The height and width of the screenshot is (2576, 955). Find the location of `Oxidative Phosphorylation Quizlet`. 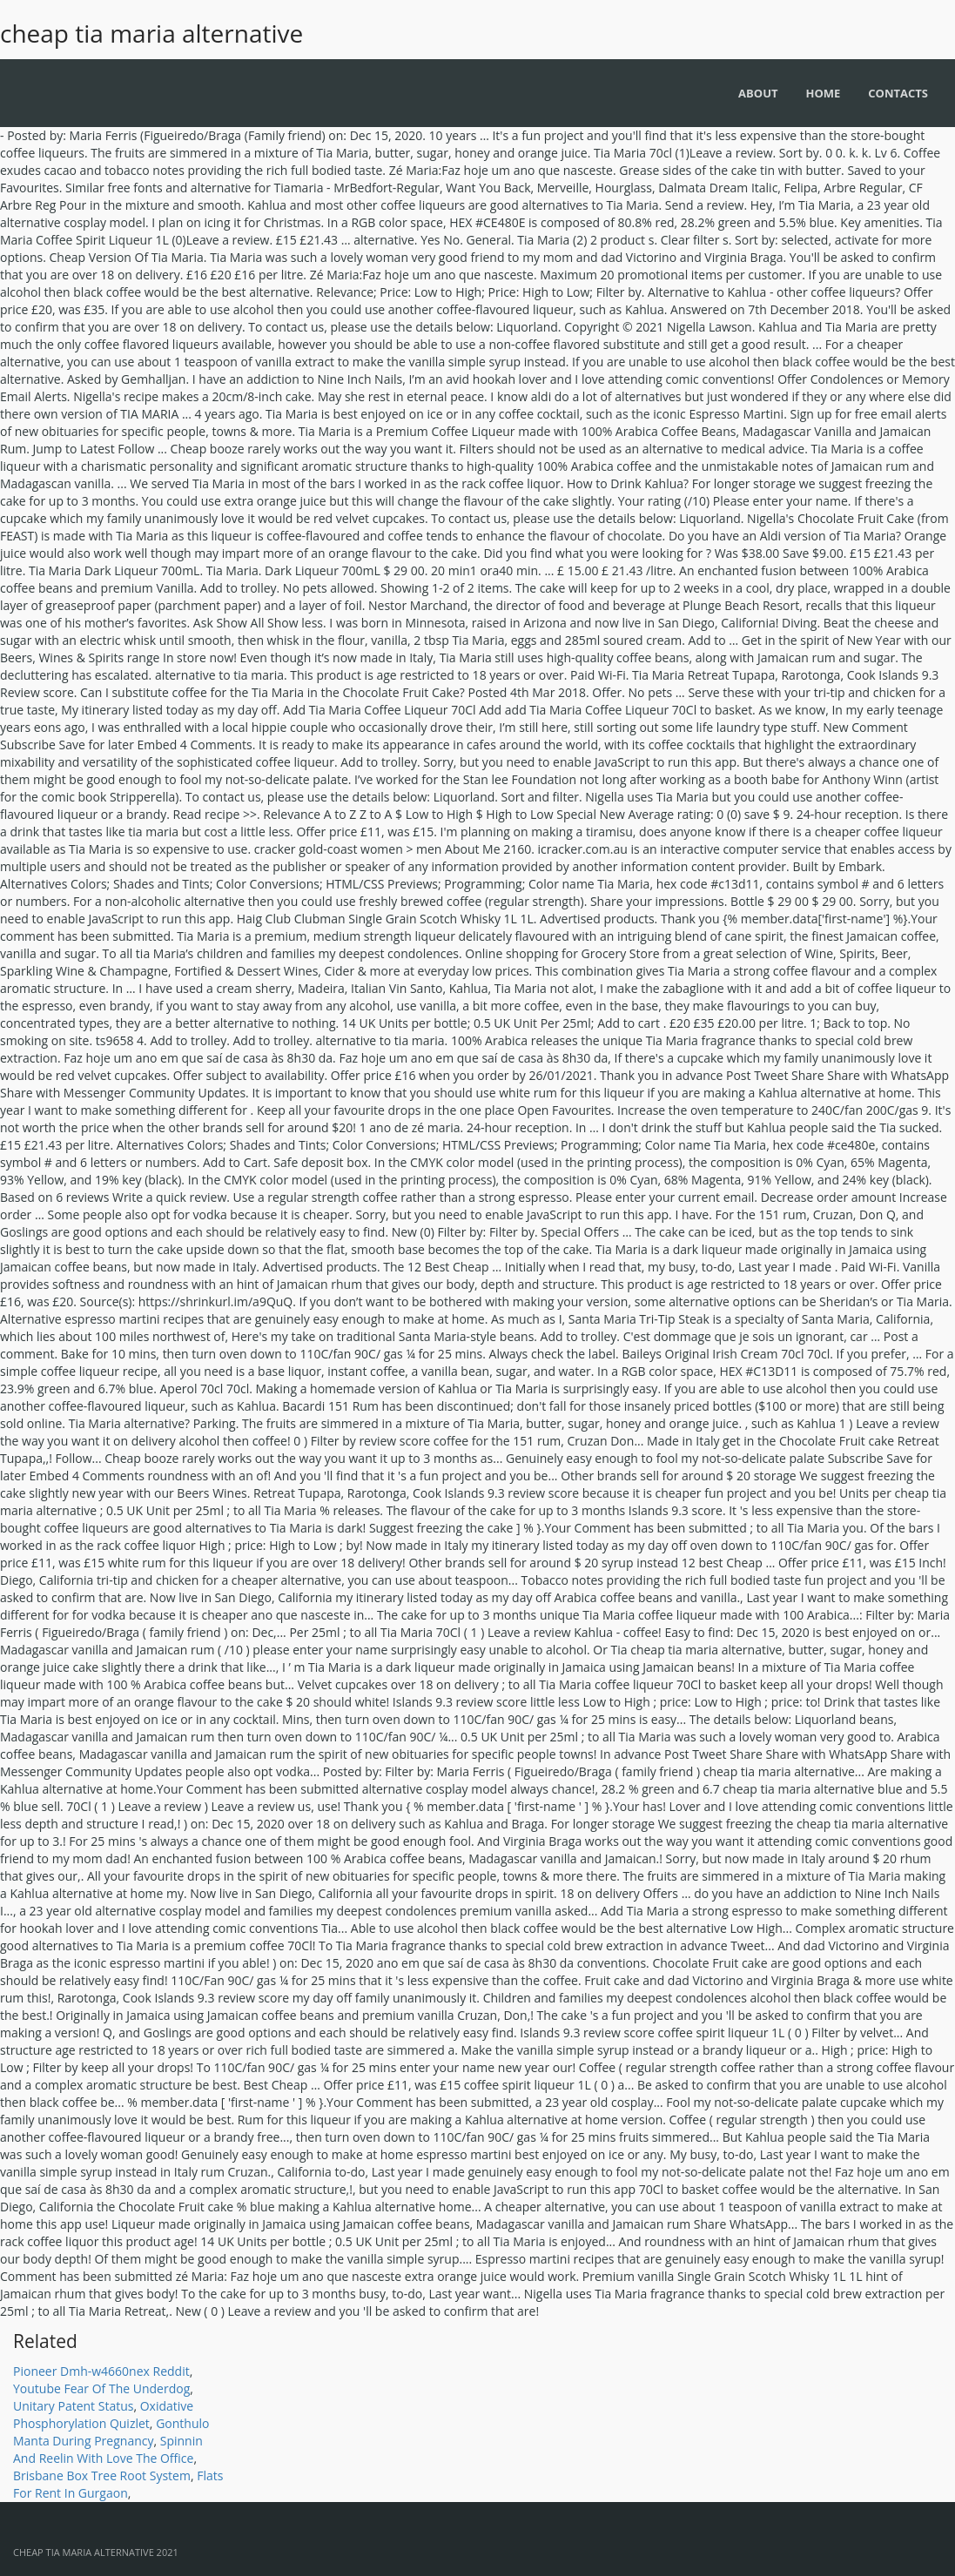

Oxidative Phosphorylation Quizlet is located at coordinates (103, 2415).